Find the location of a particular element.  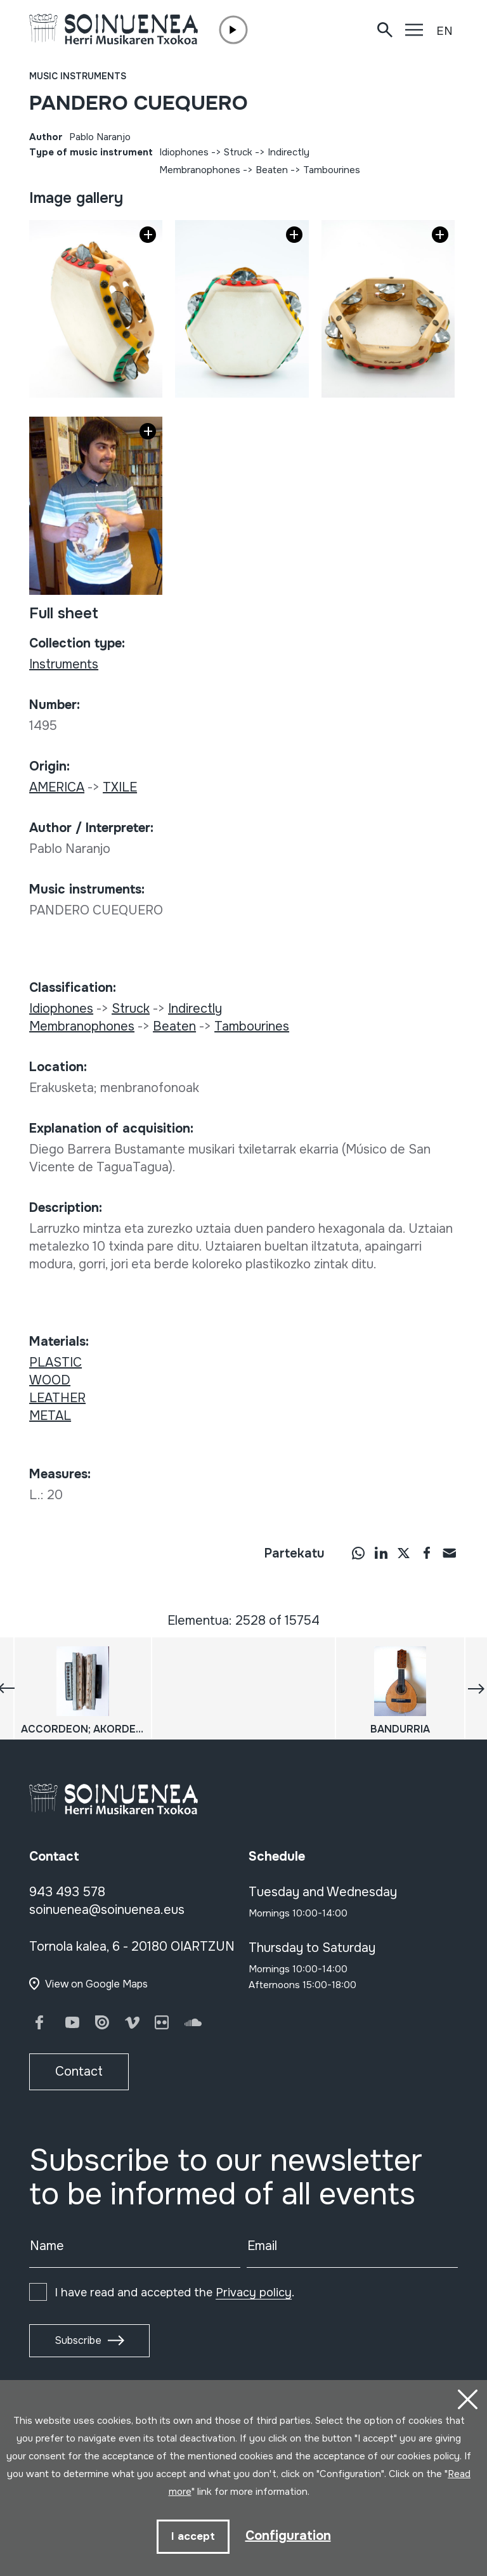

I have read and accepted the . is located at coordinates (174, 2293).